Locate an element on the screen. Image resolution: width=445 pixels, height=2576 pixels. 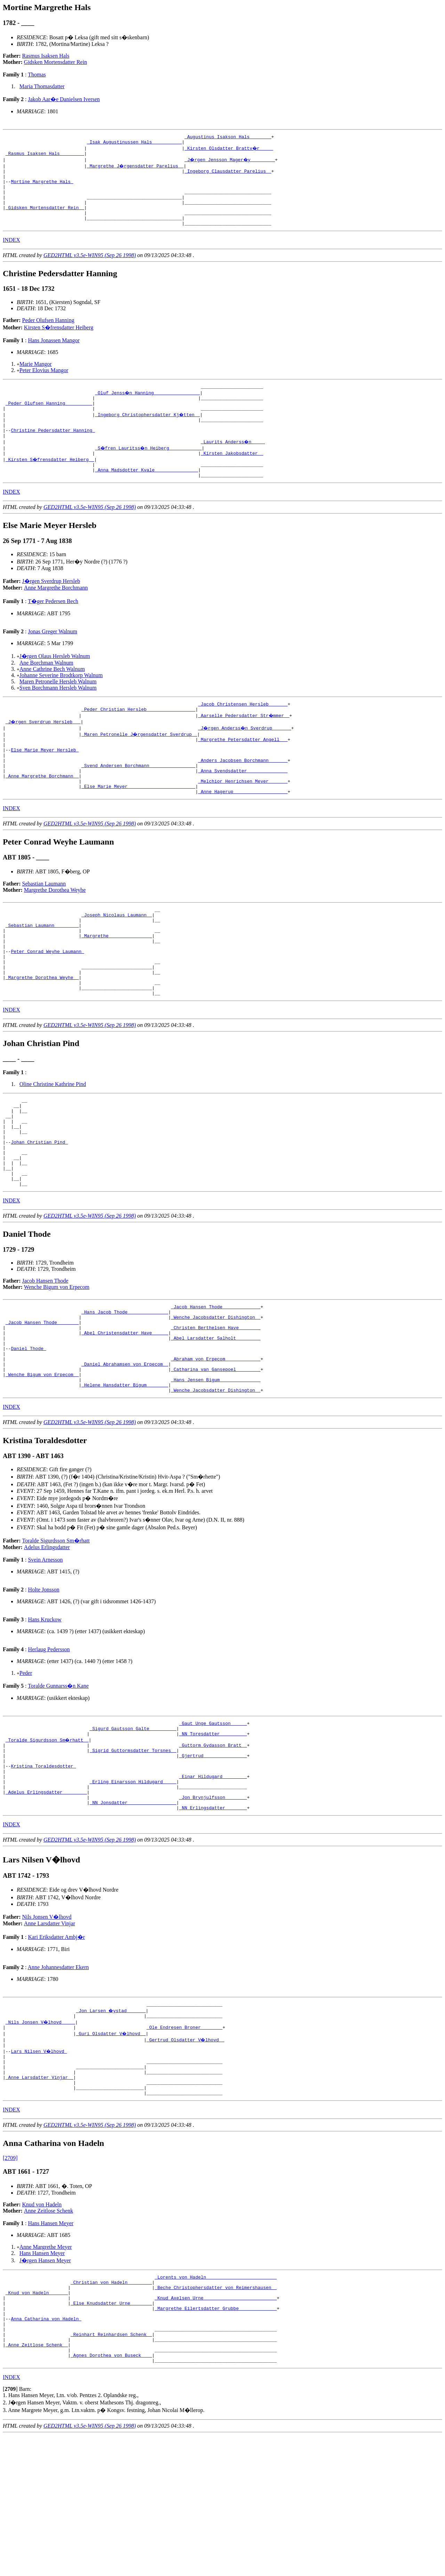
_Rasmus Isaksen Hals ________ is located at coordinates (45, 156).